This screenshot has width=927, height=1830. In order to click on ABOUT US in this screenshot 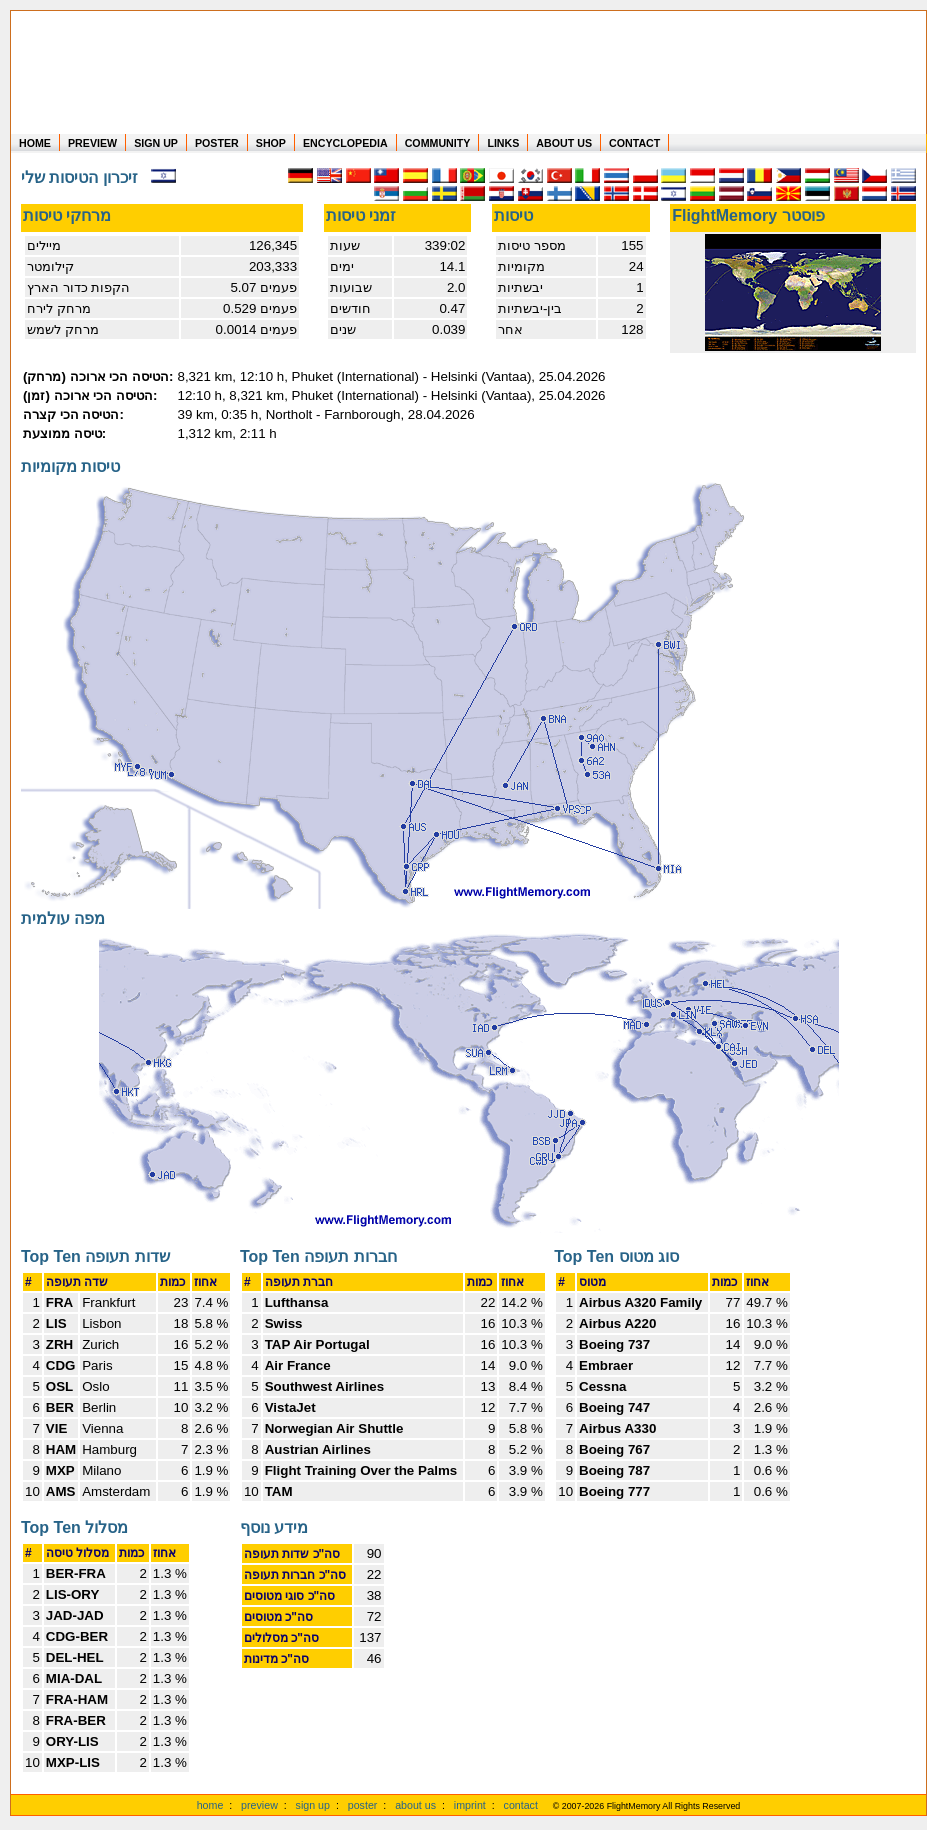, I will do `click(564, 143)`.